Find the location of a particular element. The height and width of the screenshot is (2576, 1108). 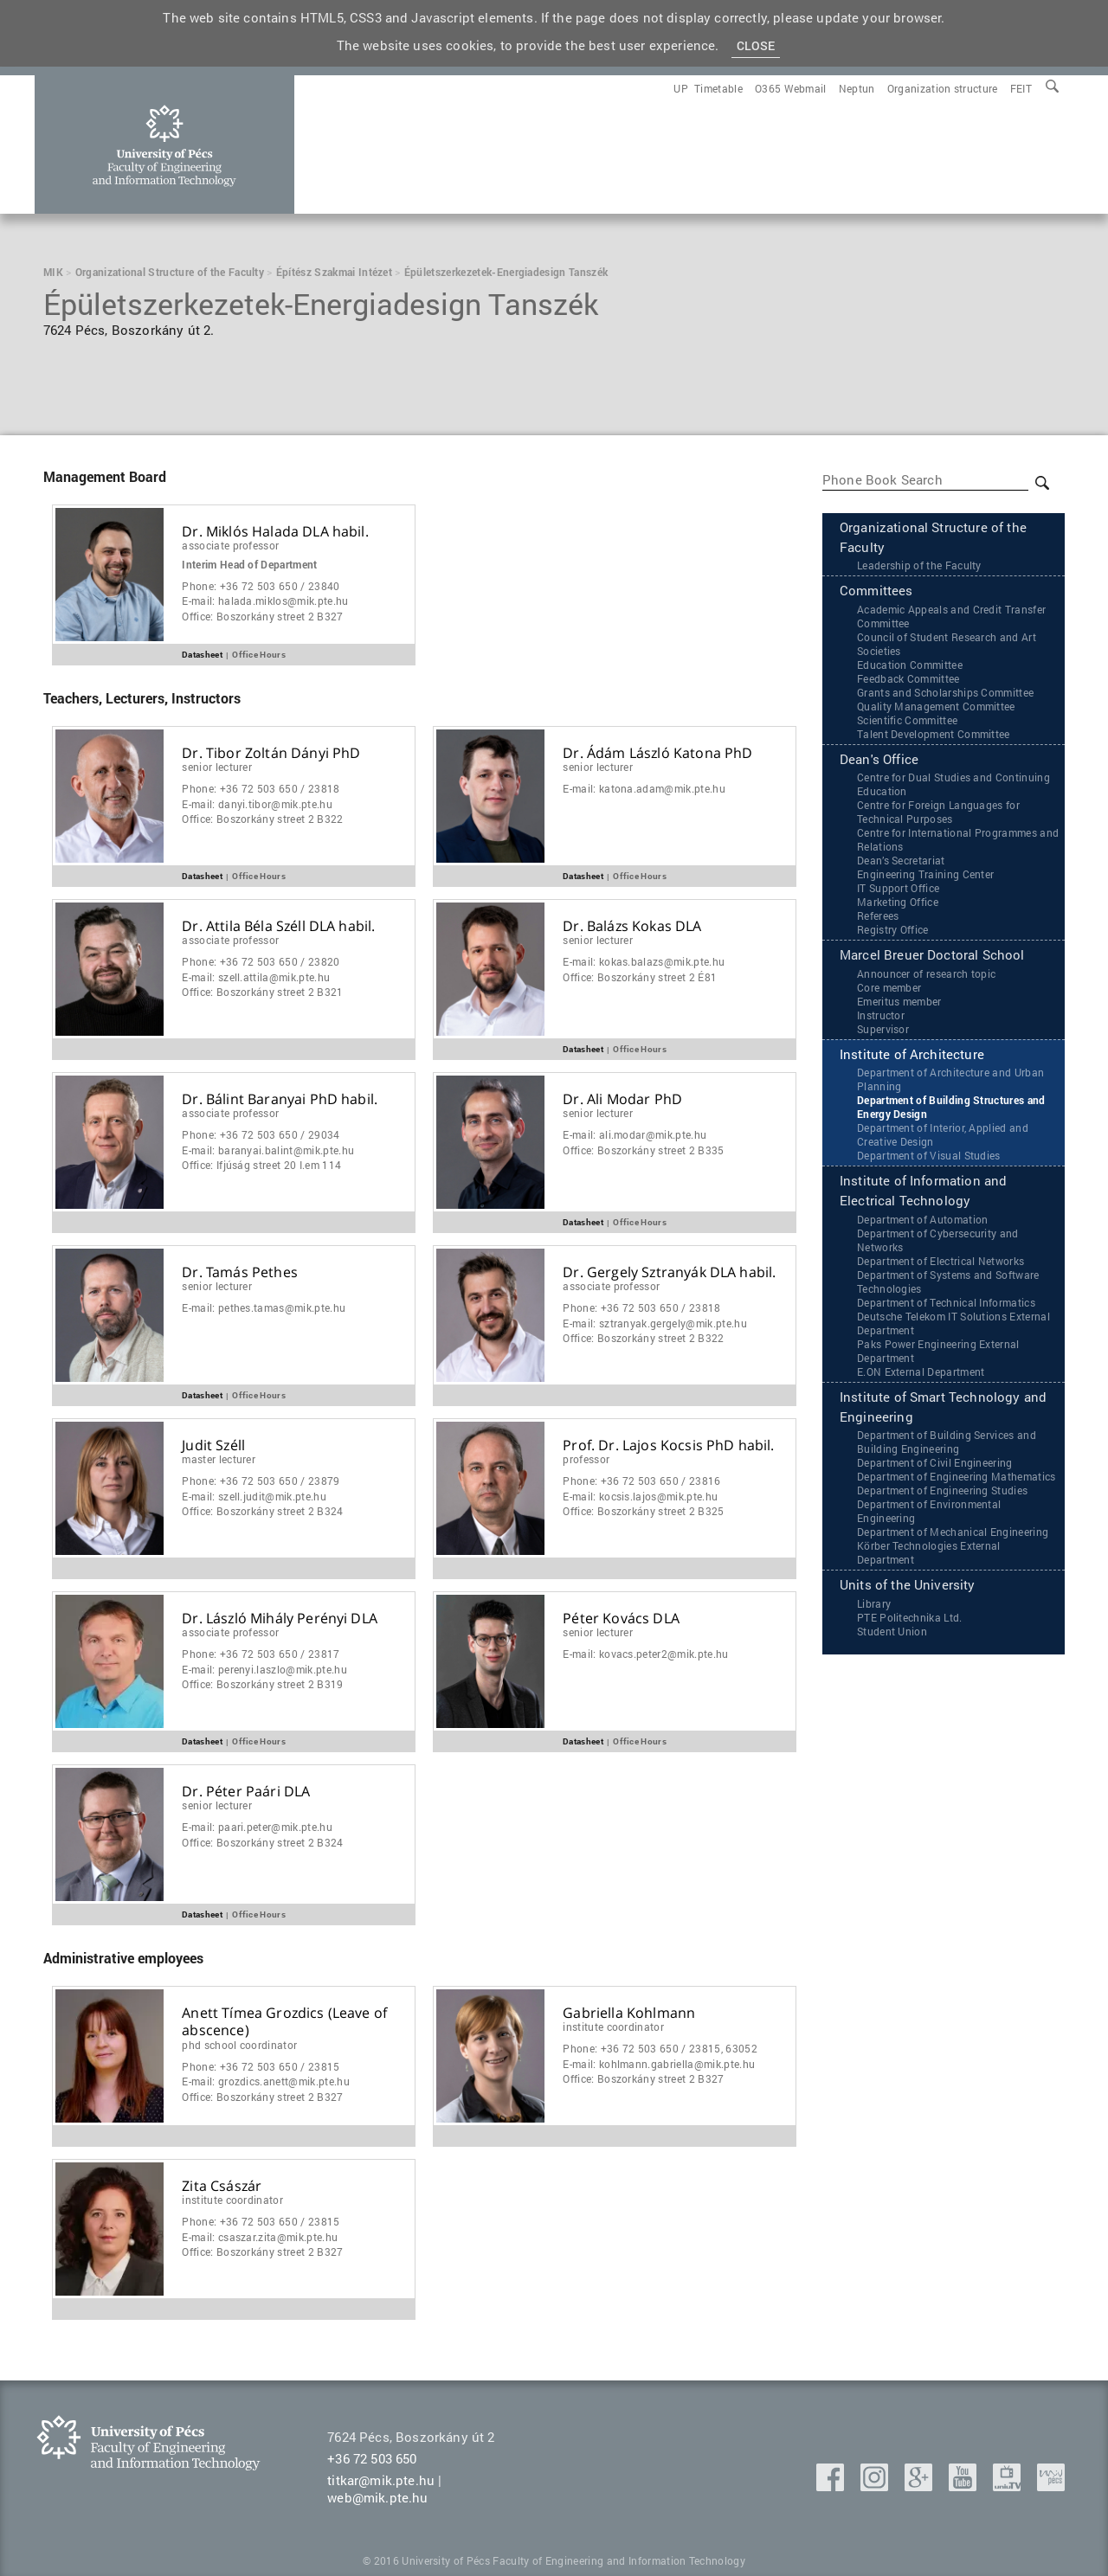

Close is located at coordinates (756, 45).